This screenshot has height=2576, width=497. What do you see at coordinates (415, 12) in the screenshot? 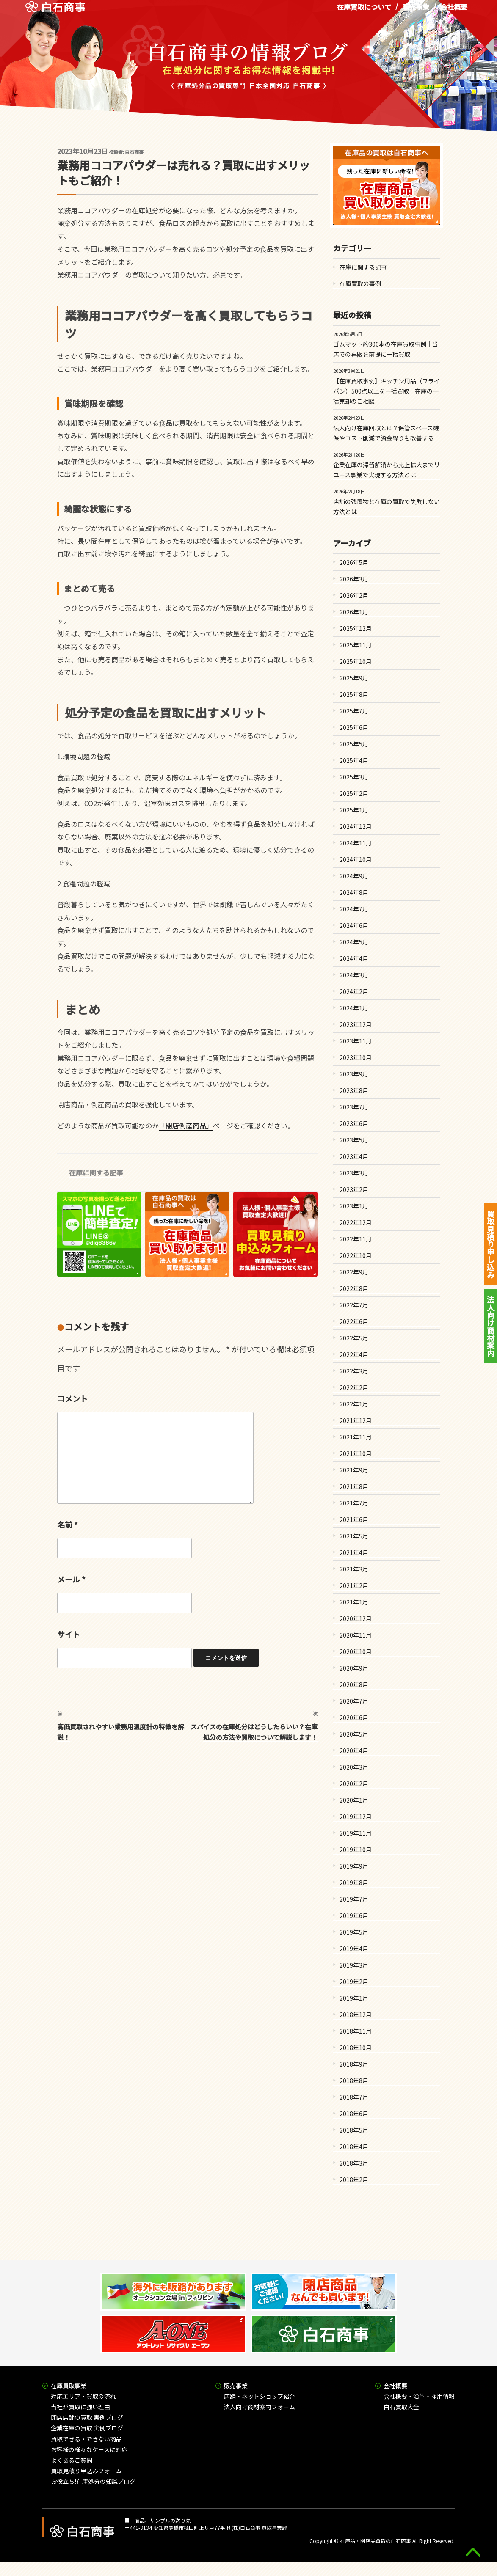
I see `販売事業` at bounding box center [415, 12].